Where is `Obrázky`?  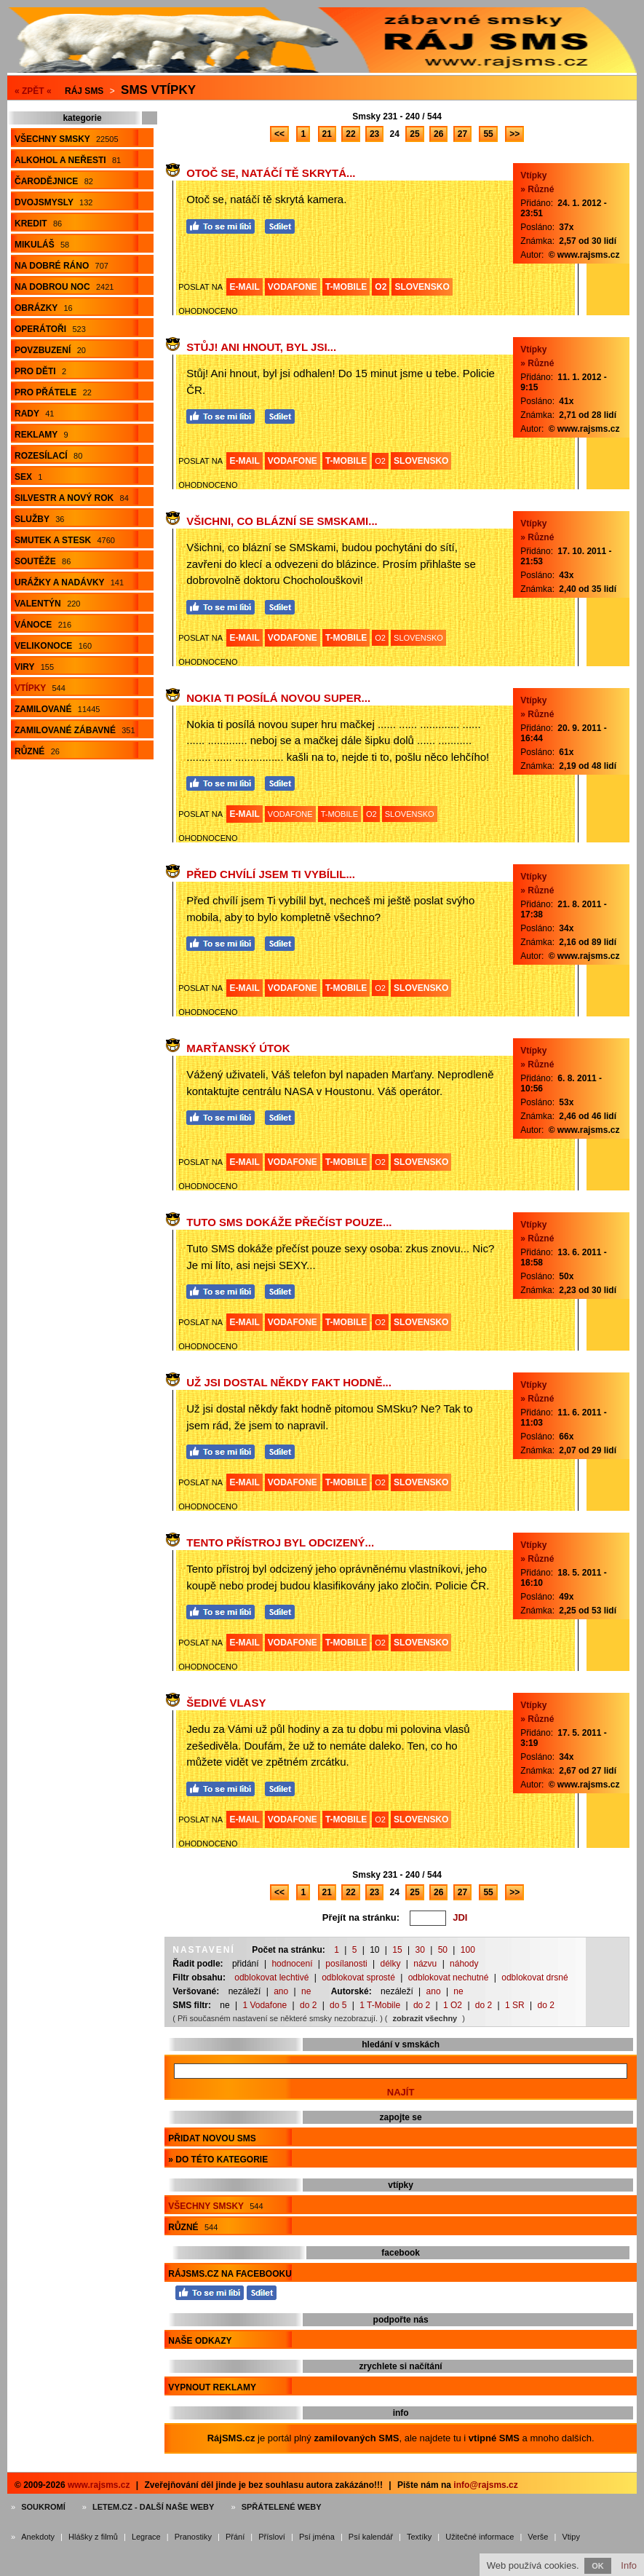 Obrázky is located at coordinates (44, 308).